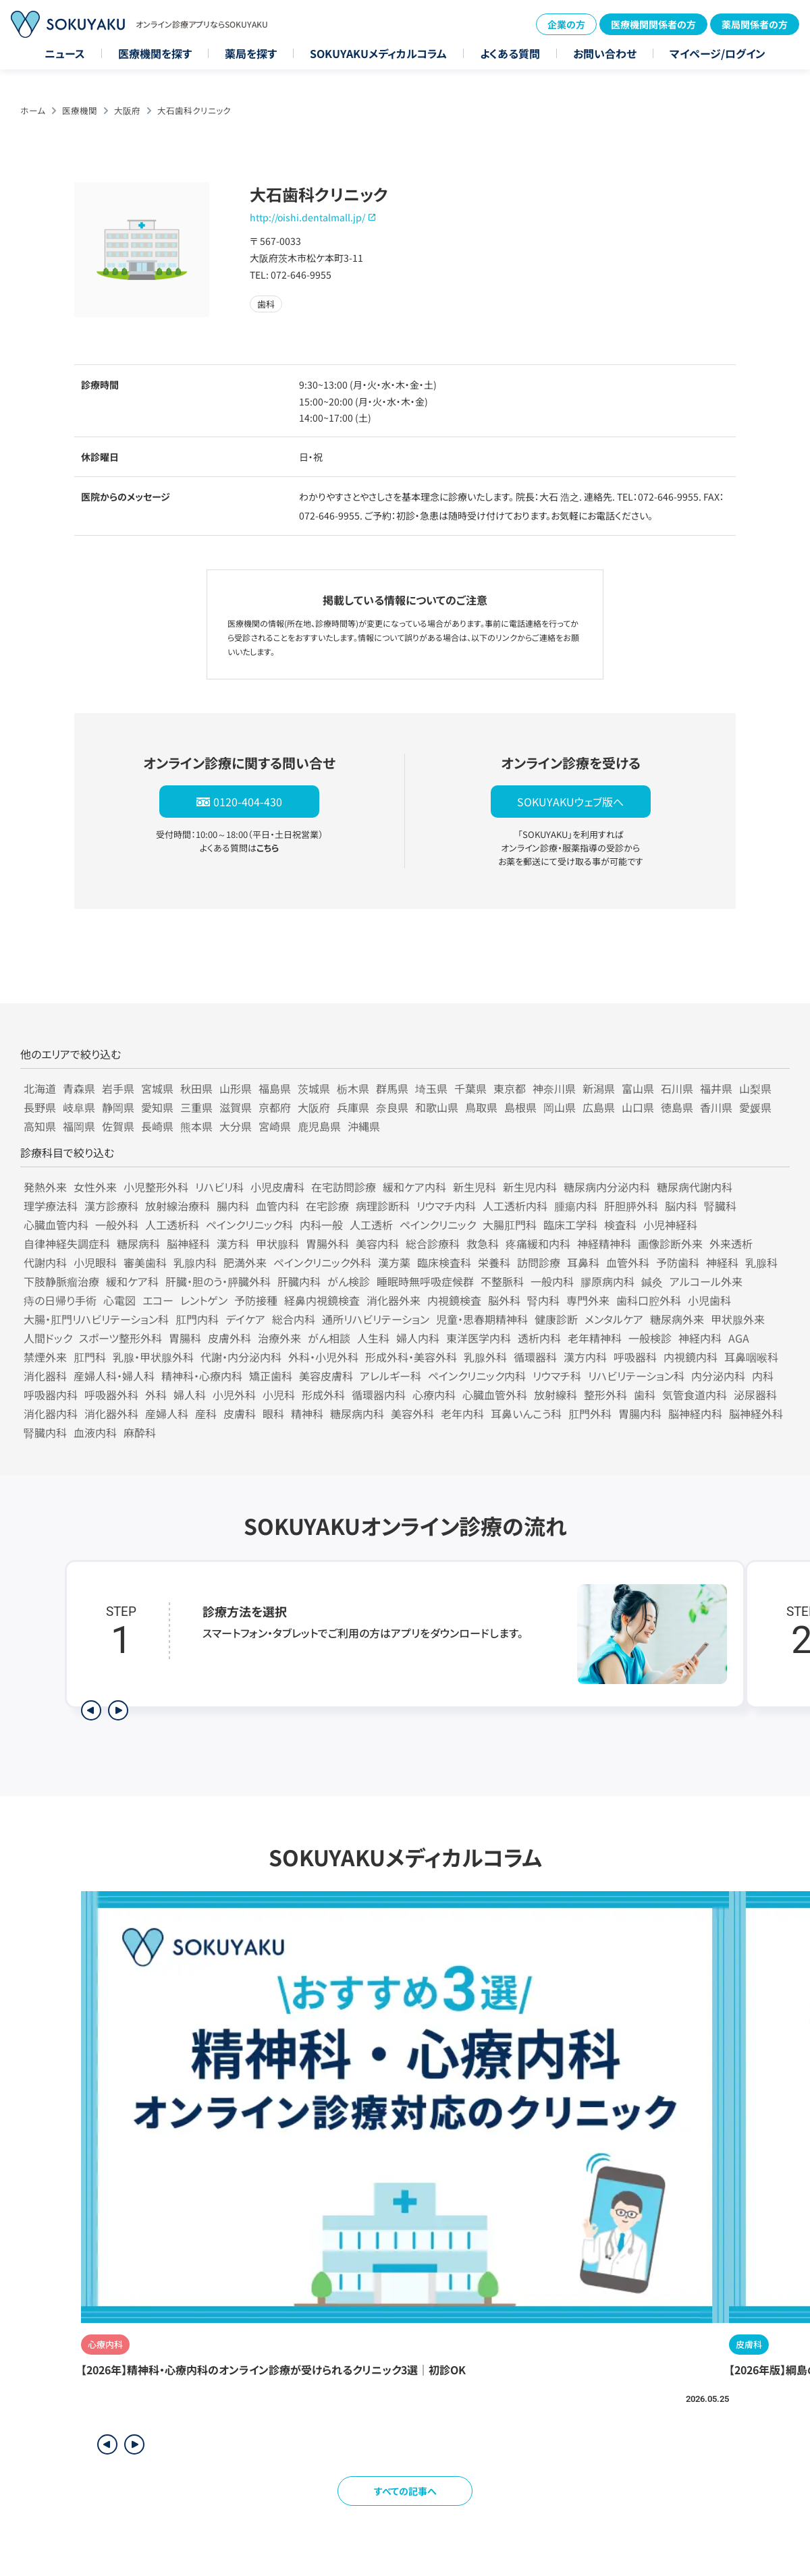  What do you see at coordinates (446, 1206) in the screenshot?
I see `リウマチ内科` at bounding box center [446, 1206].